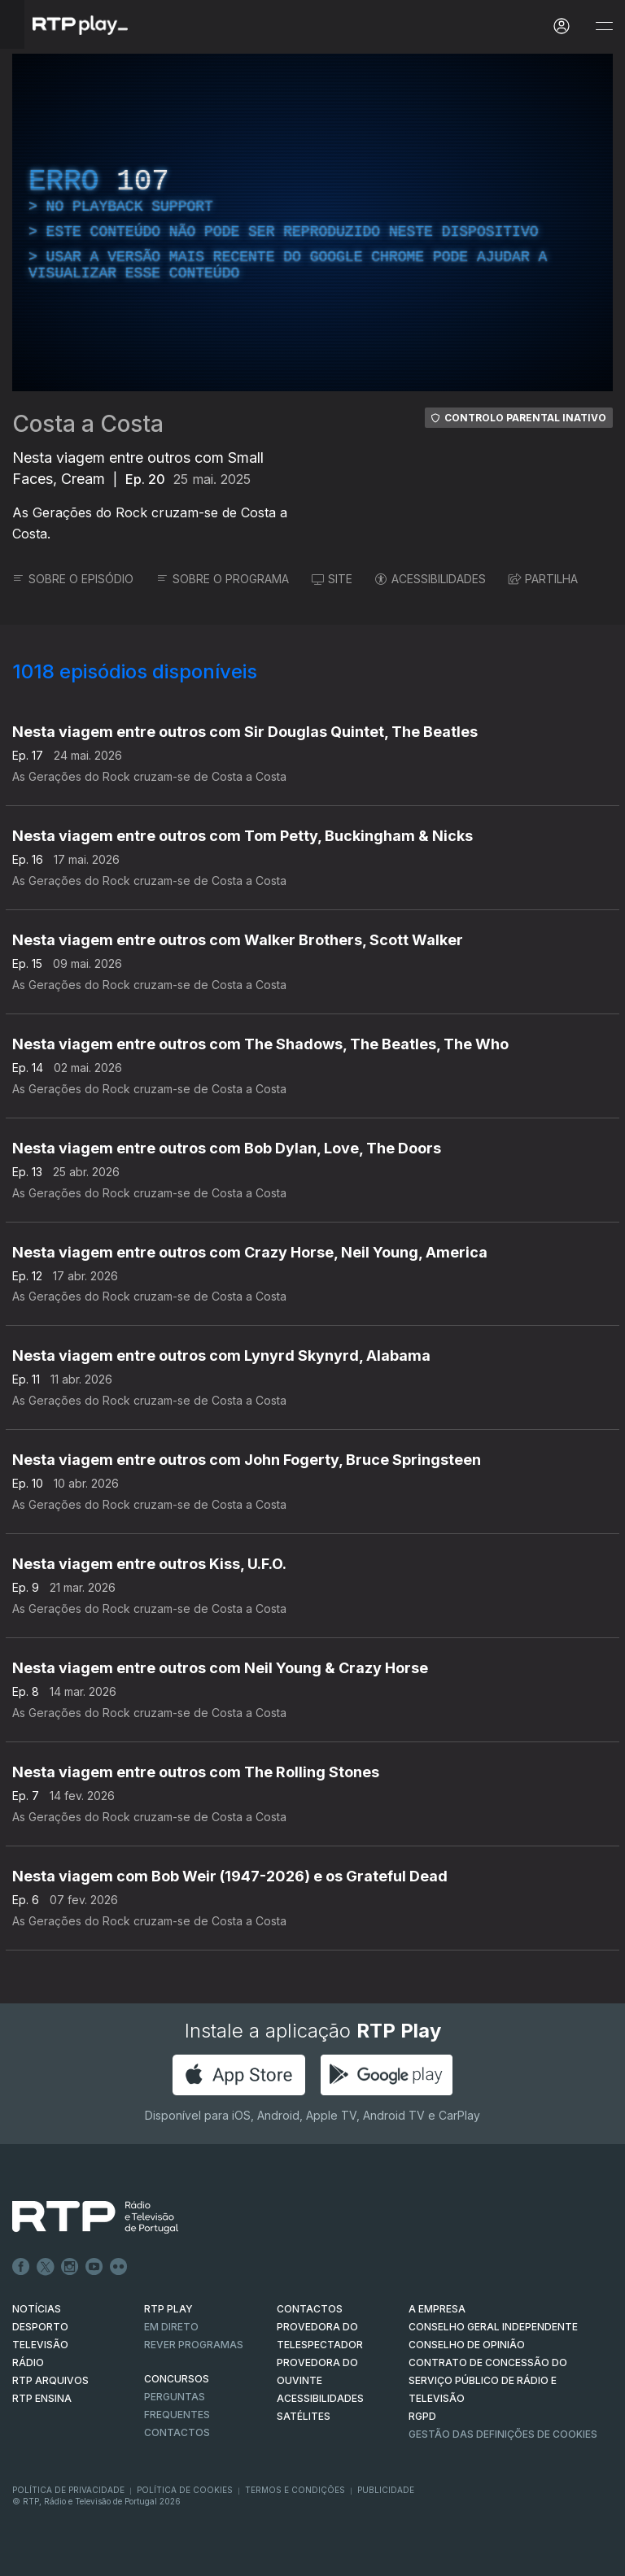 Image resolution: width=625 pixels, height=2576 pixels. Describe the element at coordinates (40, 2327) in the screenshot. I see `DESPORTO` at that location.